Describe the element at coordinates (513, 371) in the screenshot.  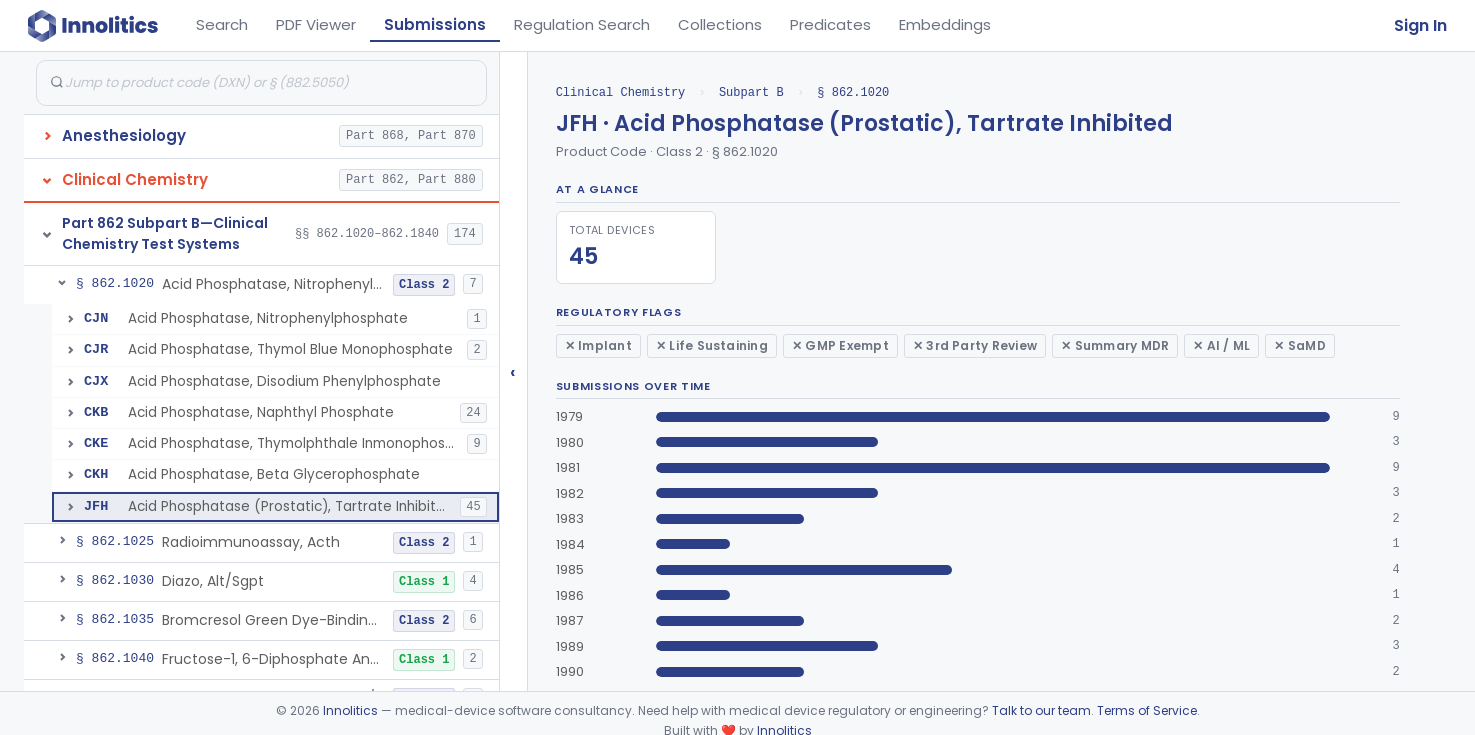
I see `‹ [Hide submissions tree]` at that location.